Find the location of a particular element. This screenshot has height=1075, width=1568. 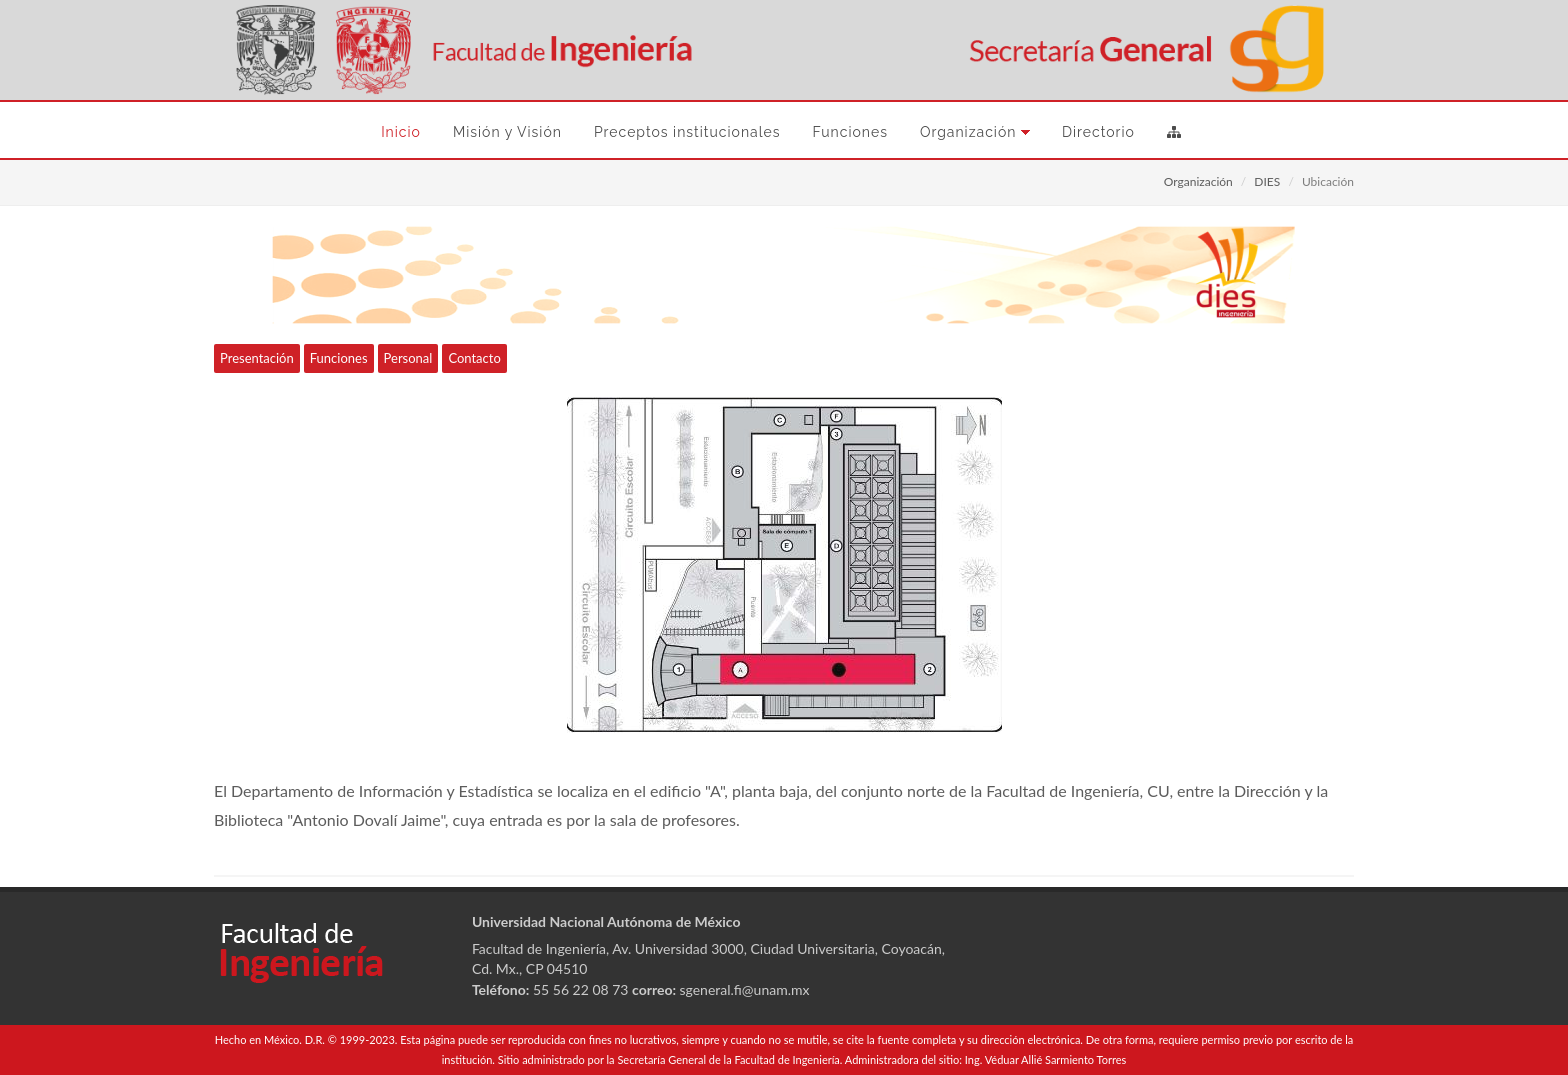

Personal is located at coordinates (408, 358).